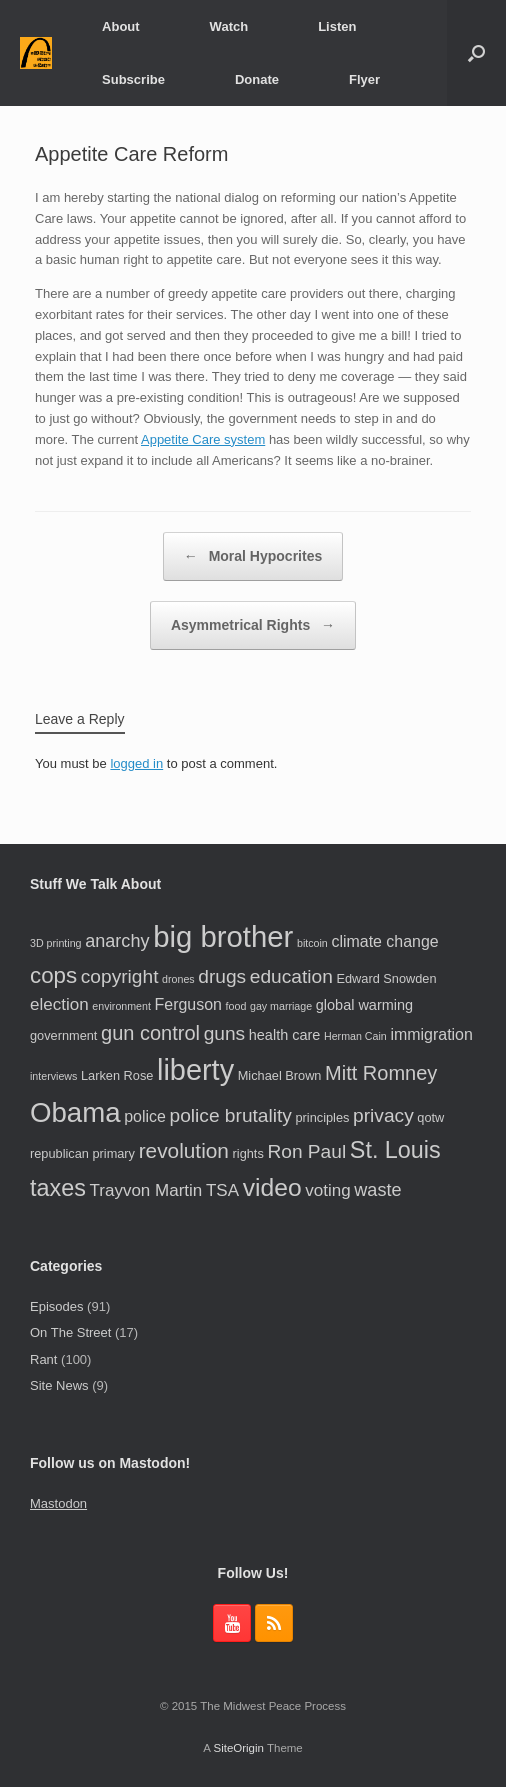 The height and width of the screenshot is (1787, 506). Describe the element at coordinates (223, 936) in the screenshot. I see `big brother [big brother (29 items)]` at that location.